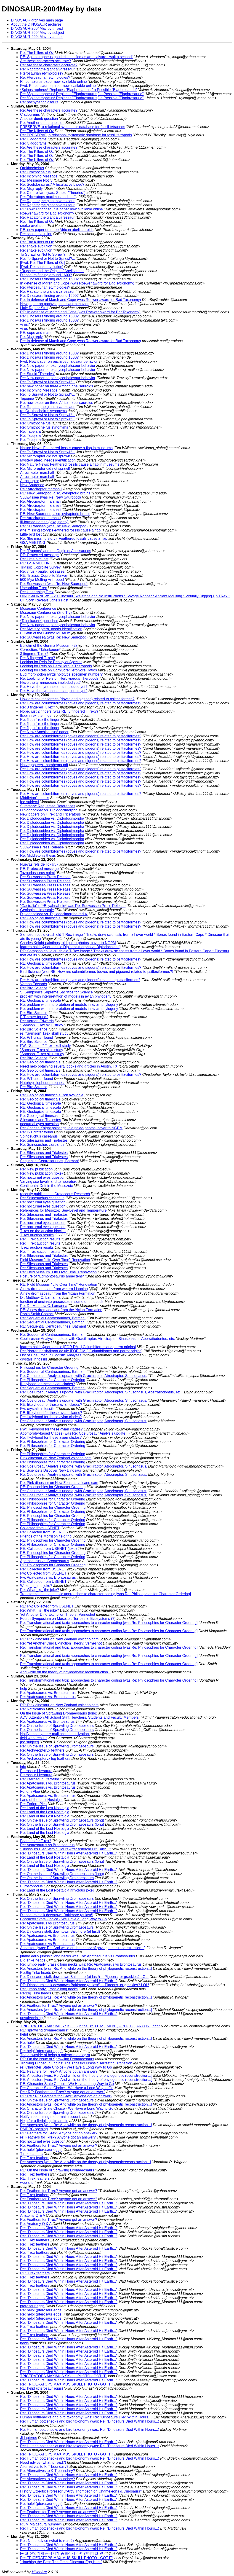 Image resolution: width=234 pixels, height=2576 pixels. I want to click on Bulletin of the Gunma Museum, (2), so click(48, 645).